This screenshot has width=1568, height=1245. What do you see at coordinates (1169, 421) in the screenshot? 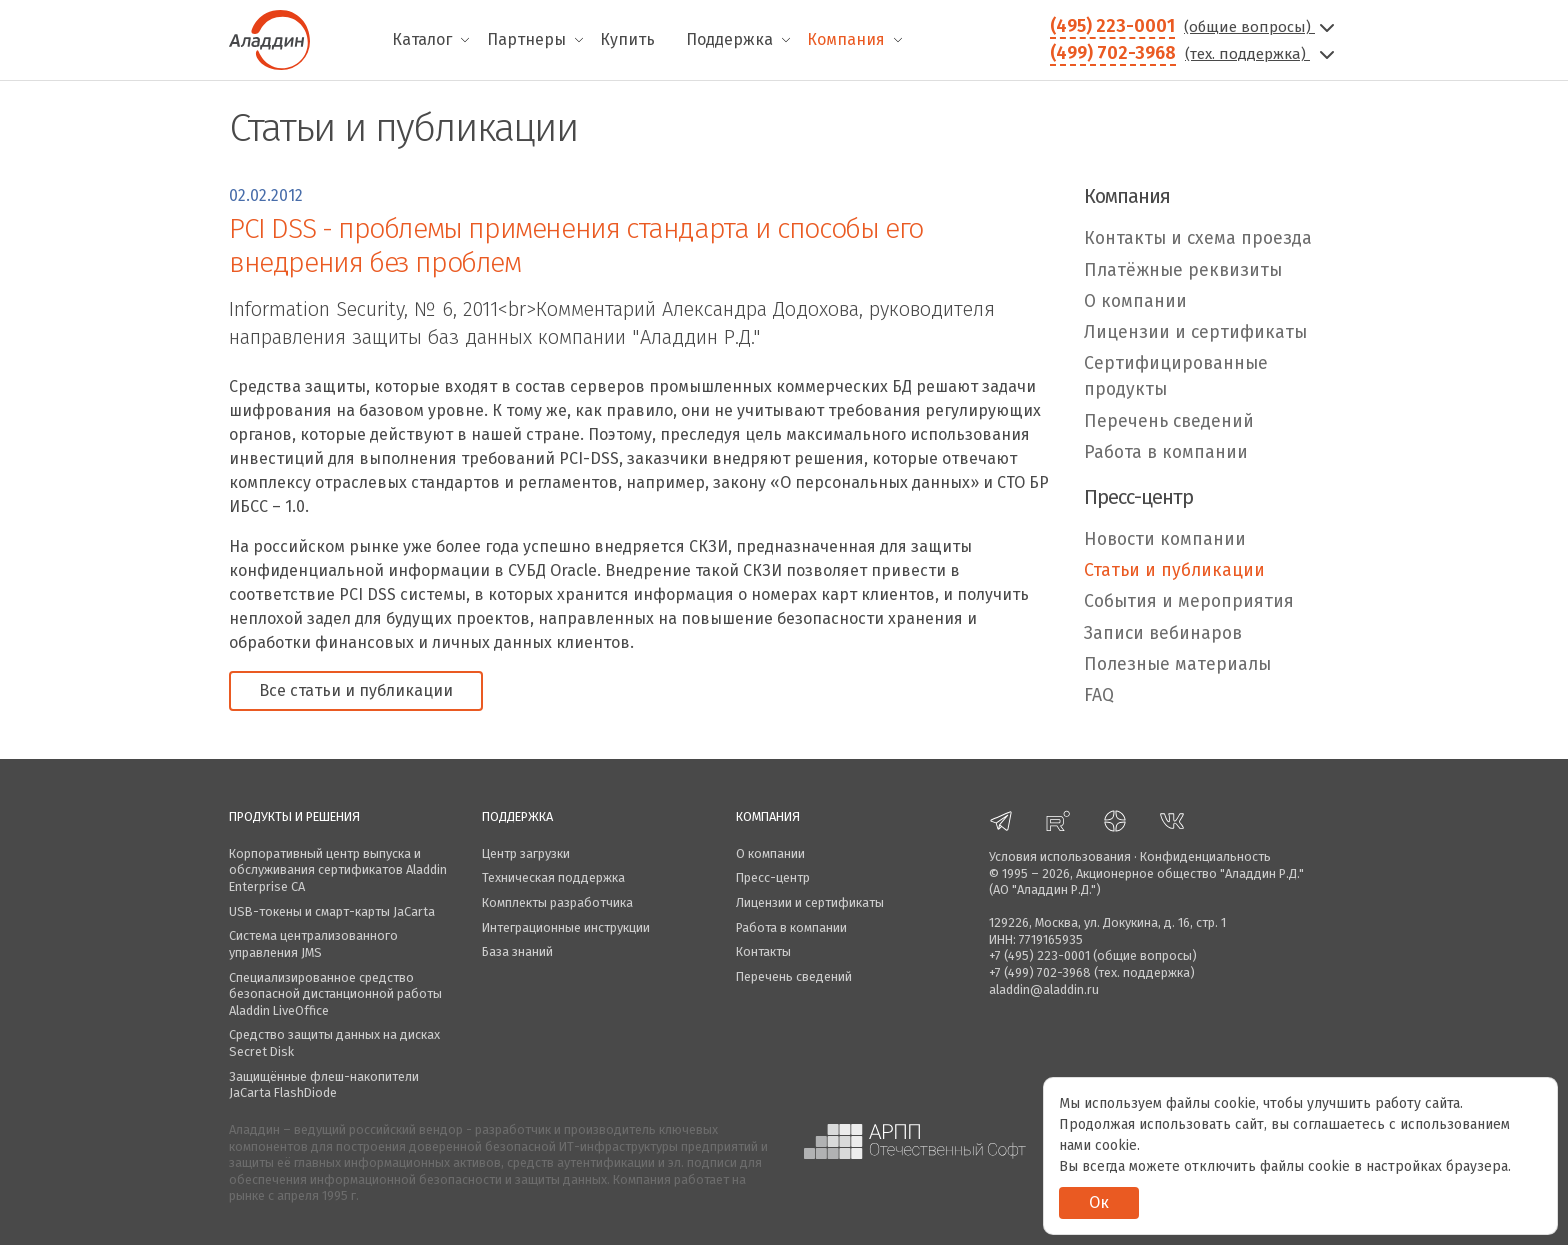
I see `Перечень сведений` at bounding box center [1169, 421].